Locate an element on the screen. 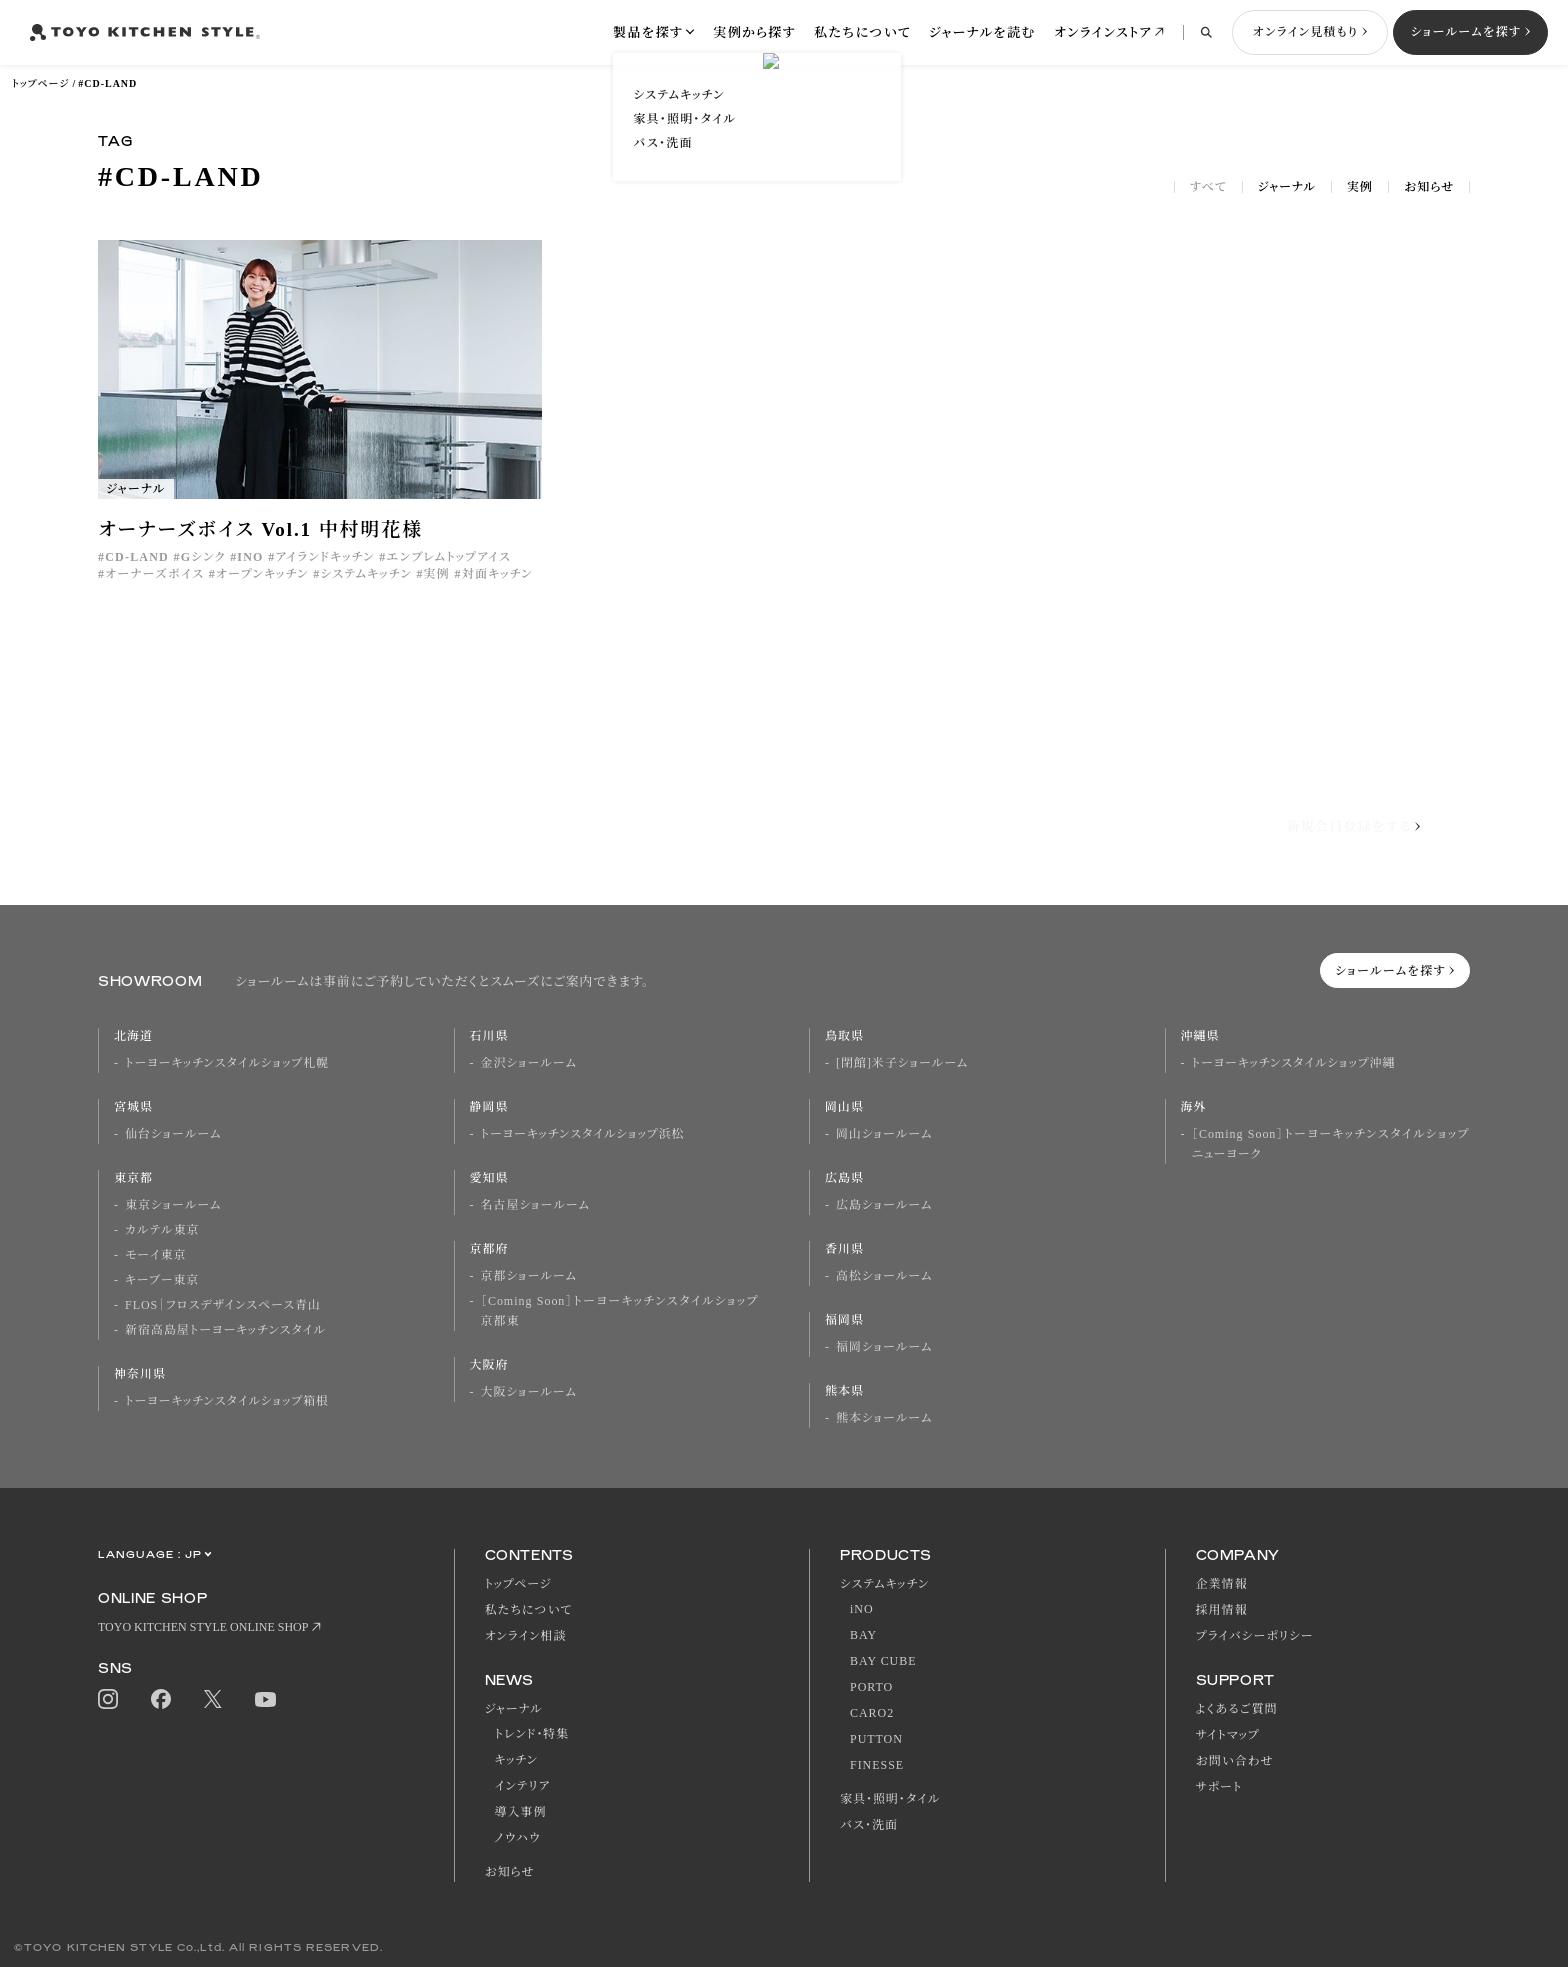 The width and height of the screenshot is (1568, 1967). PORTO is located at coordinates (871, 1687).